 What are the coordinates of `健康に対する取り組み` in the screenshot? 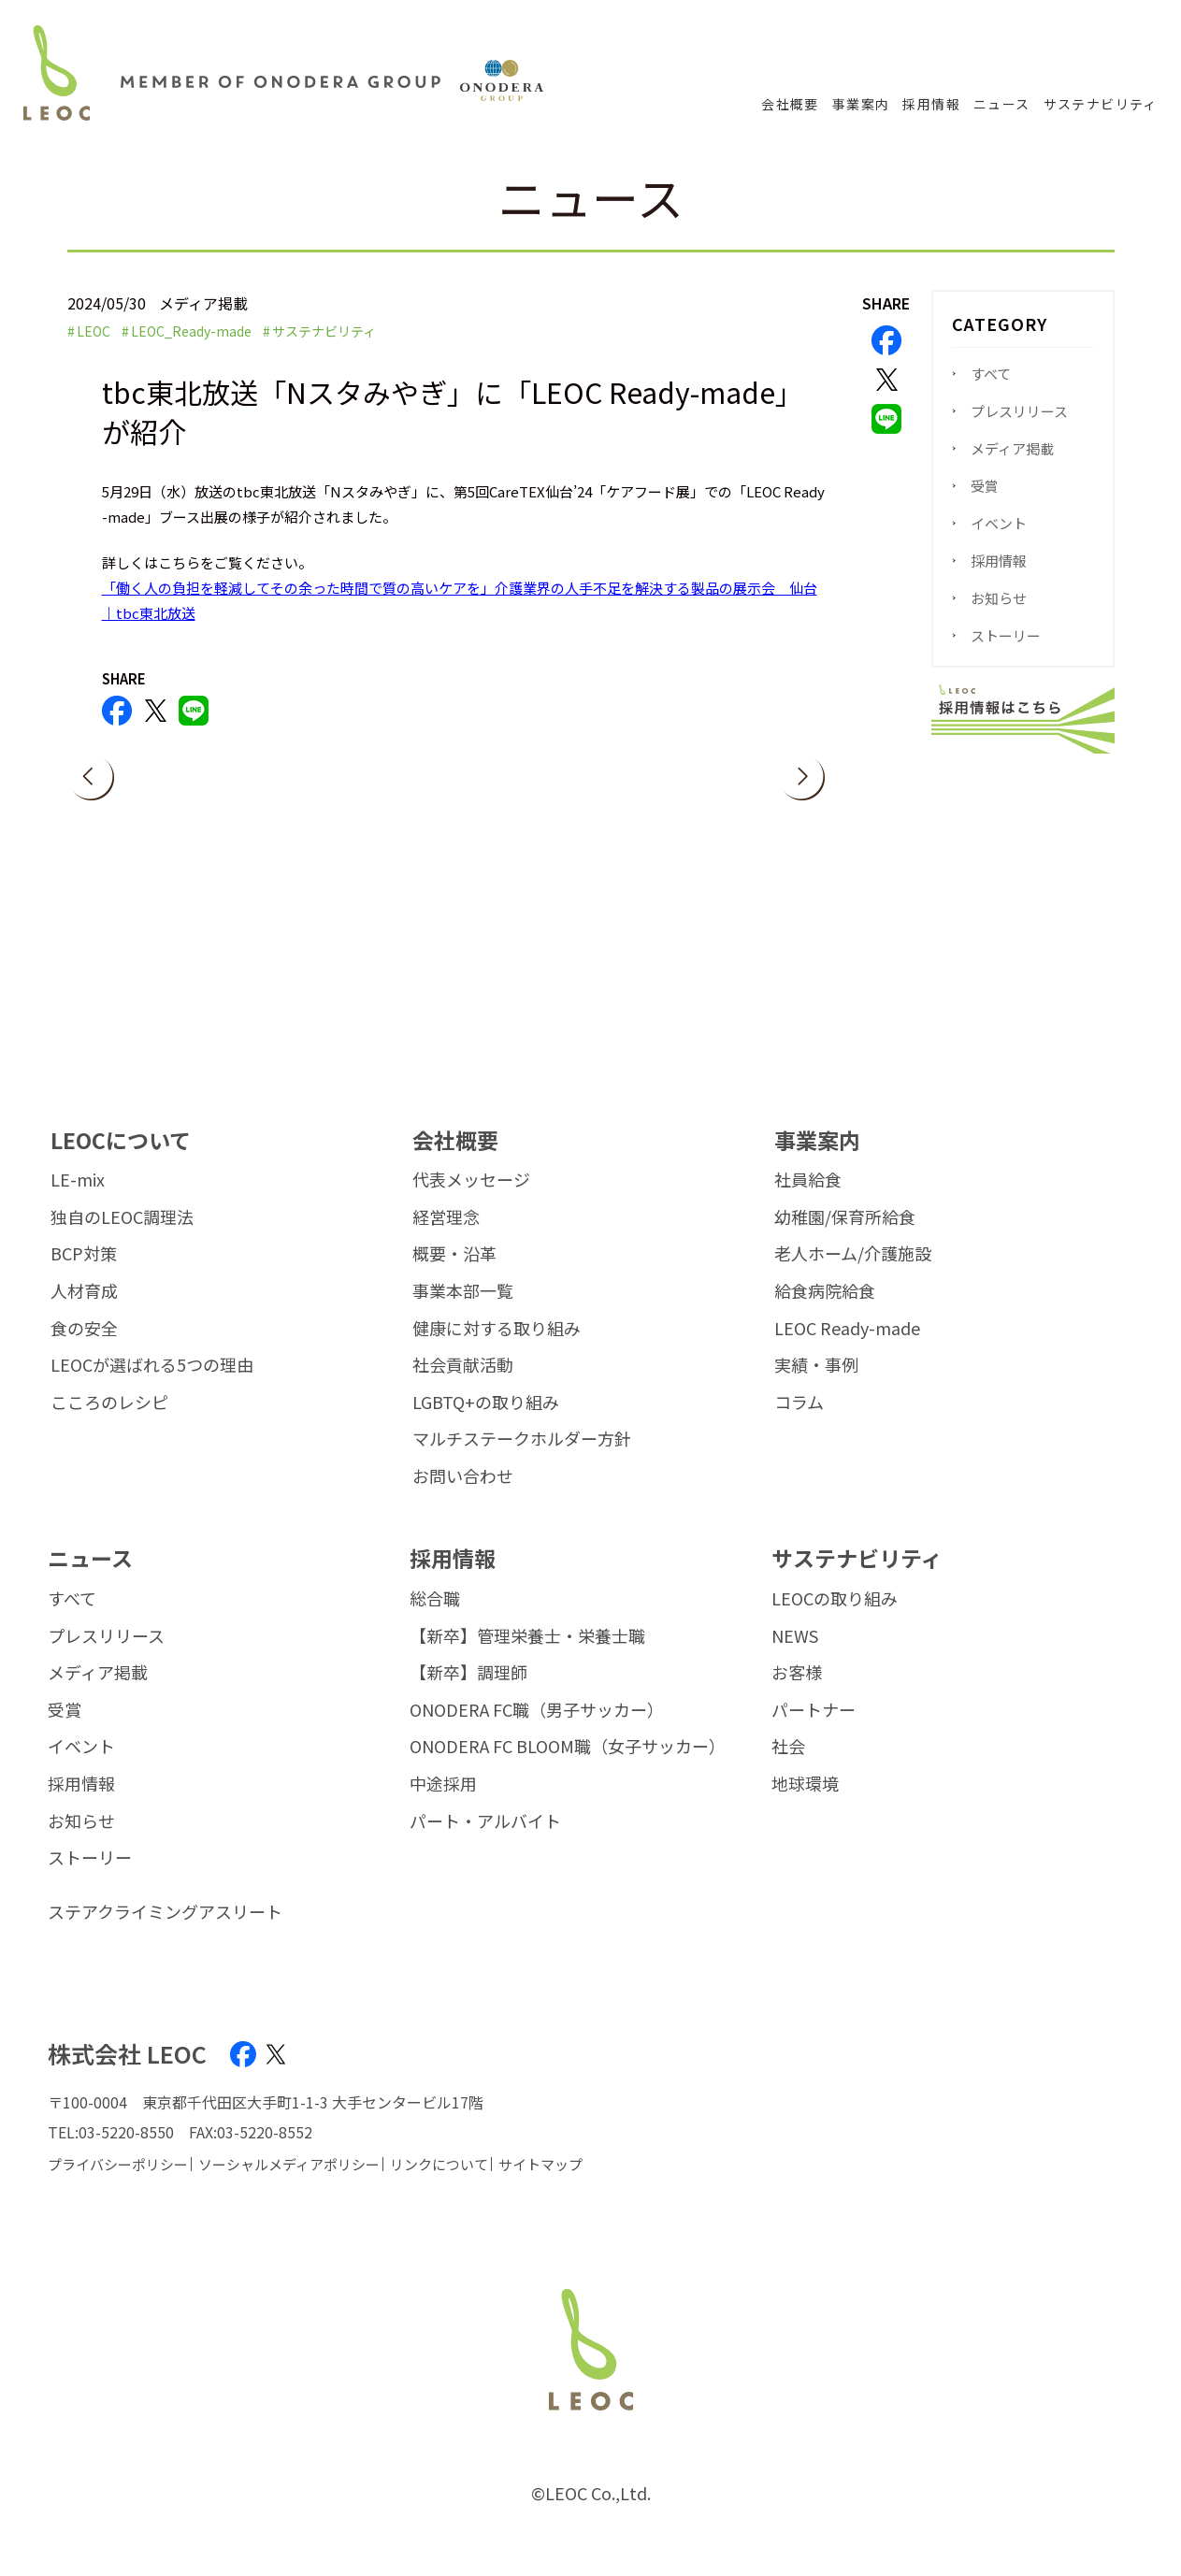 It's located at (496, 1328).